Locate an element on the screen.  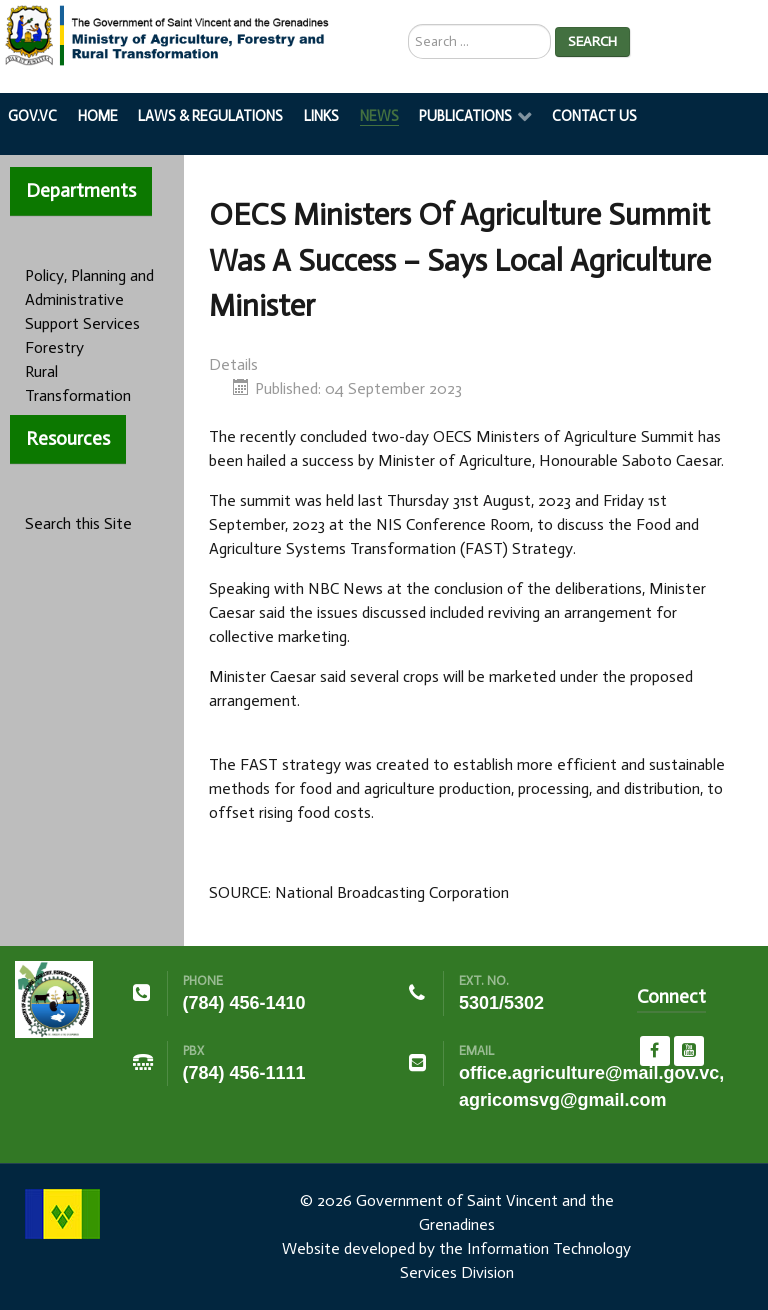
Forestry is located at coordinates (54, 347).